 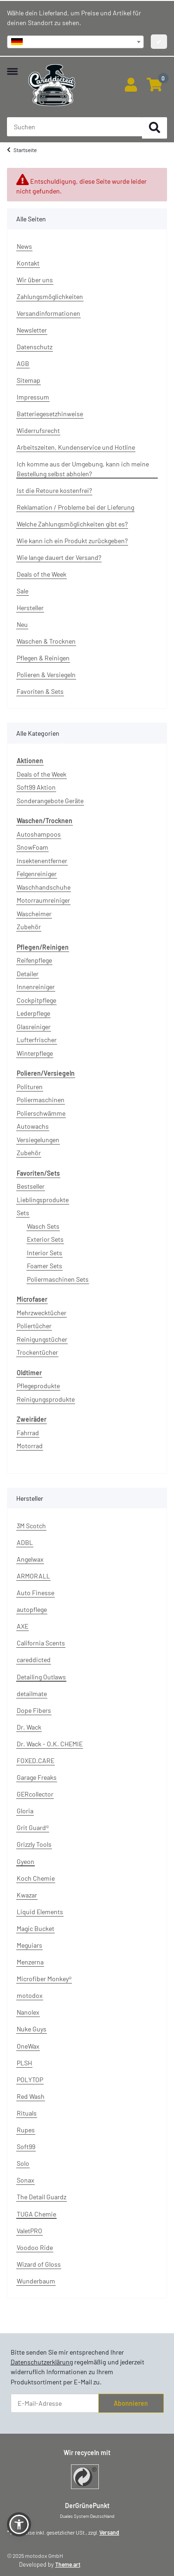 What do you see at coordinates (28, 380) in the screenshot?
I see `Sitemap` at bounding box center [28, 380].